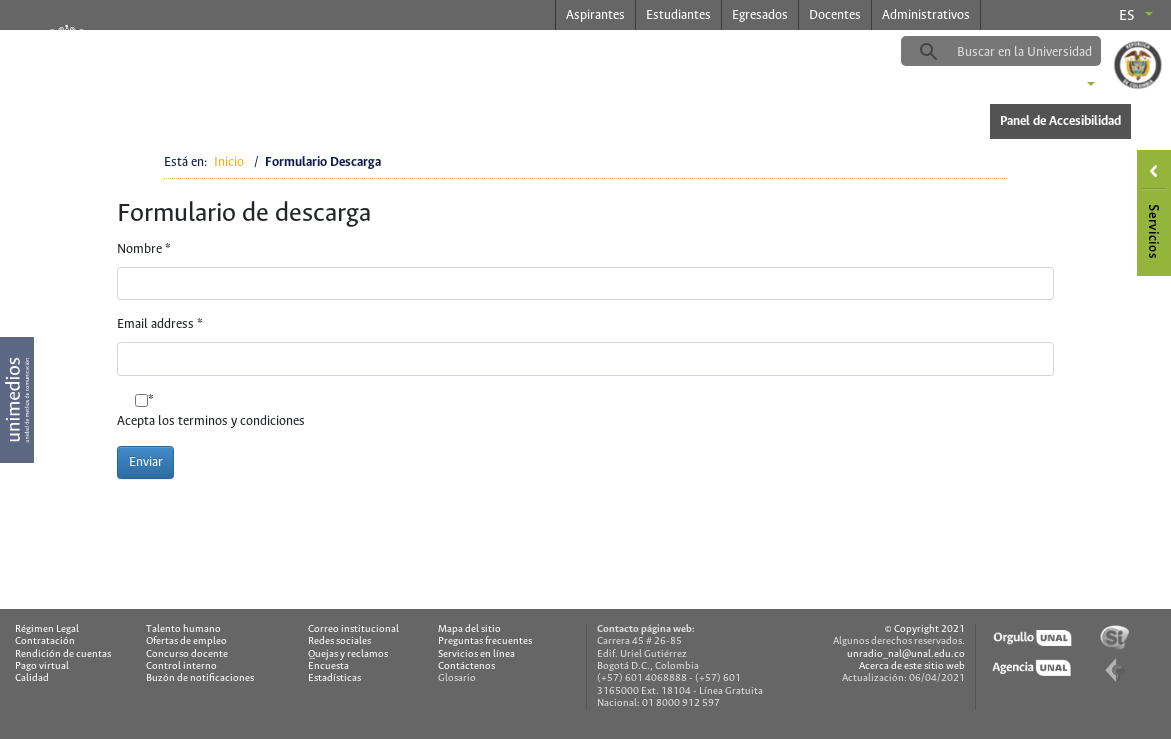 The height and width of the screenshot is (739, 1171). I want to click on Enviar, so click(146, 462).